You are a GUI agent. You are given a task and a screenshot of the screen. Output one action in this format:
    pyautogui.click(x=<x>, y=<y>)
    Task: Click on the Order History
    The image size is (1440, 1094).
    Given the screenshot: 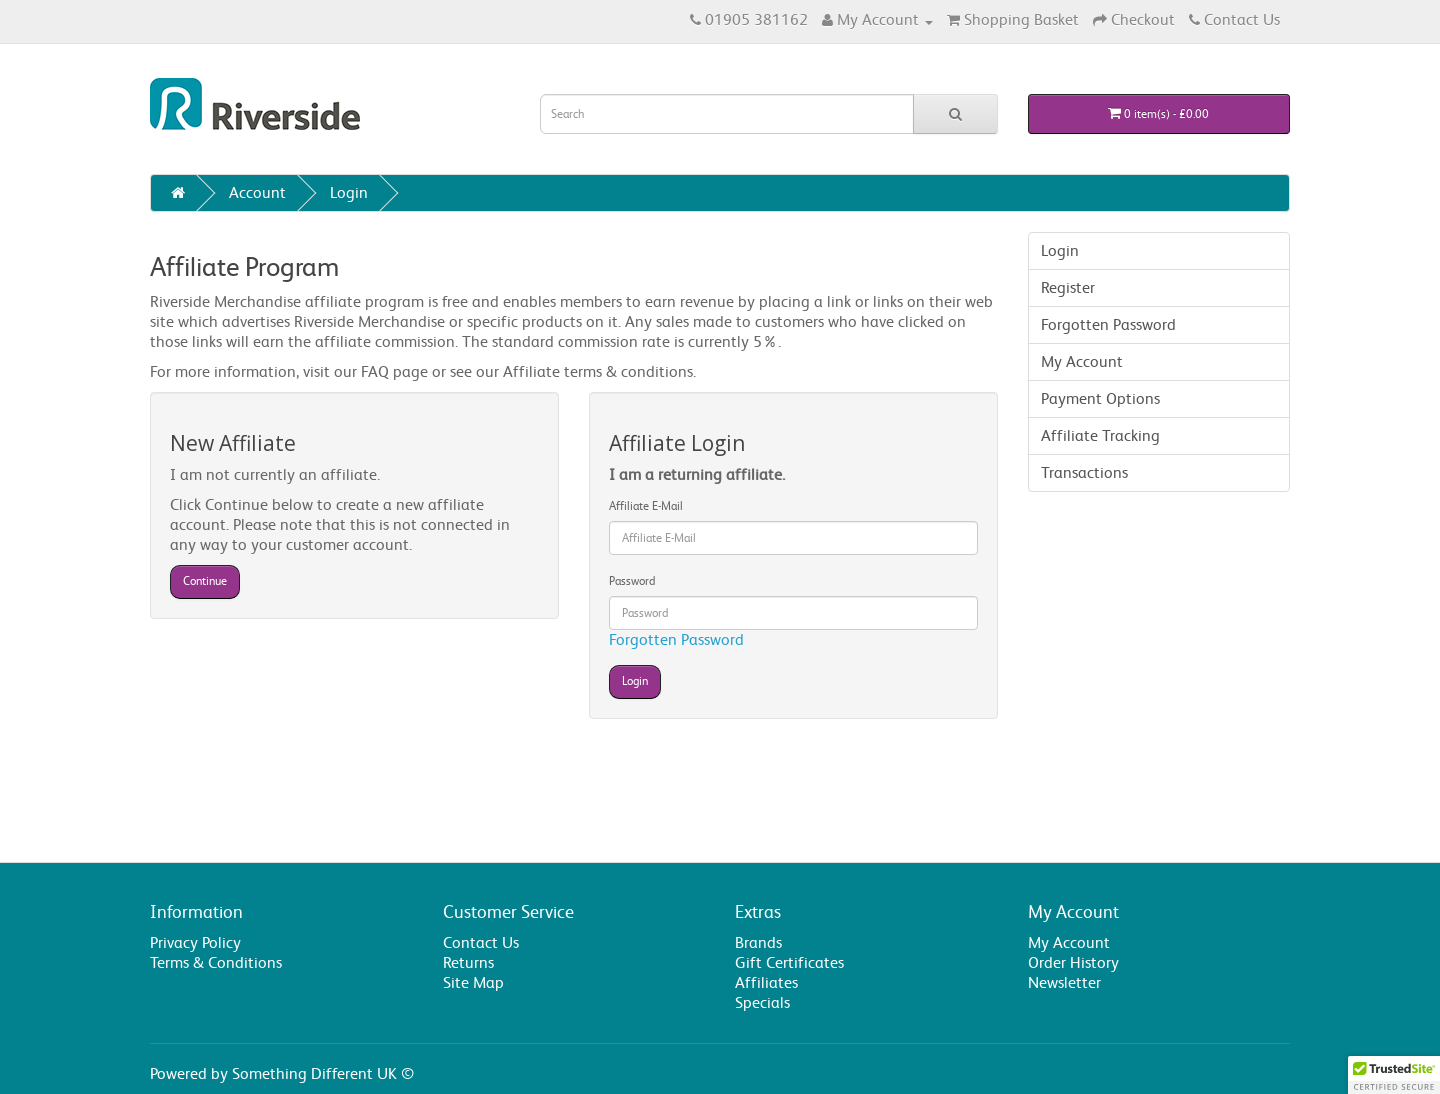 What is the action you would take?
    pyautogui.click(x=1073, y=962)
    